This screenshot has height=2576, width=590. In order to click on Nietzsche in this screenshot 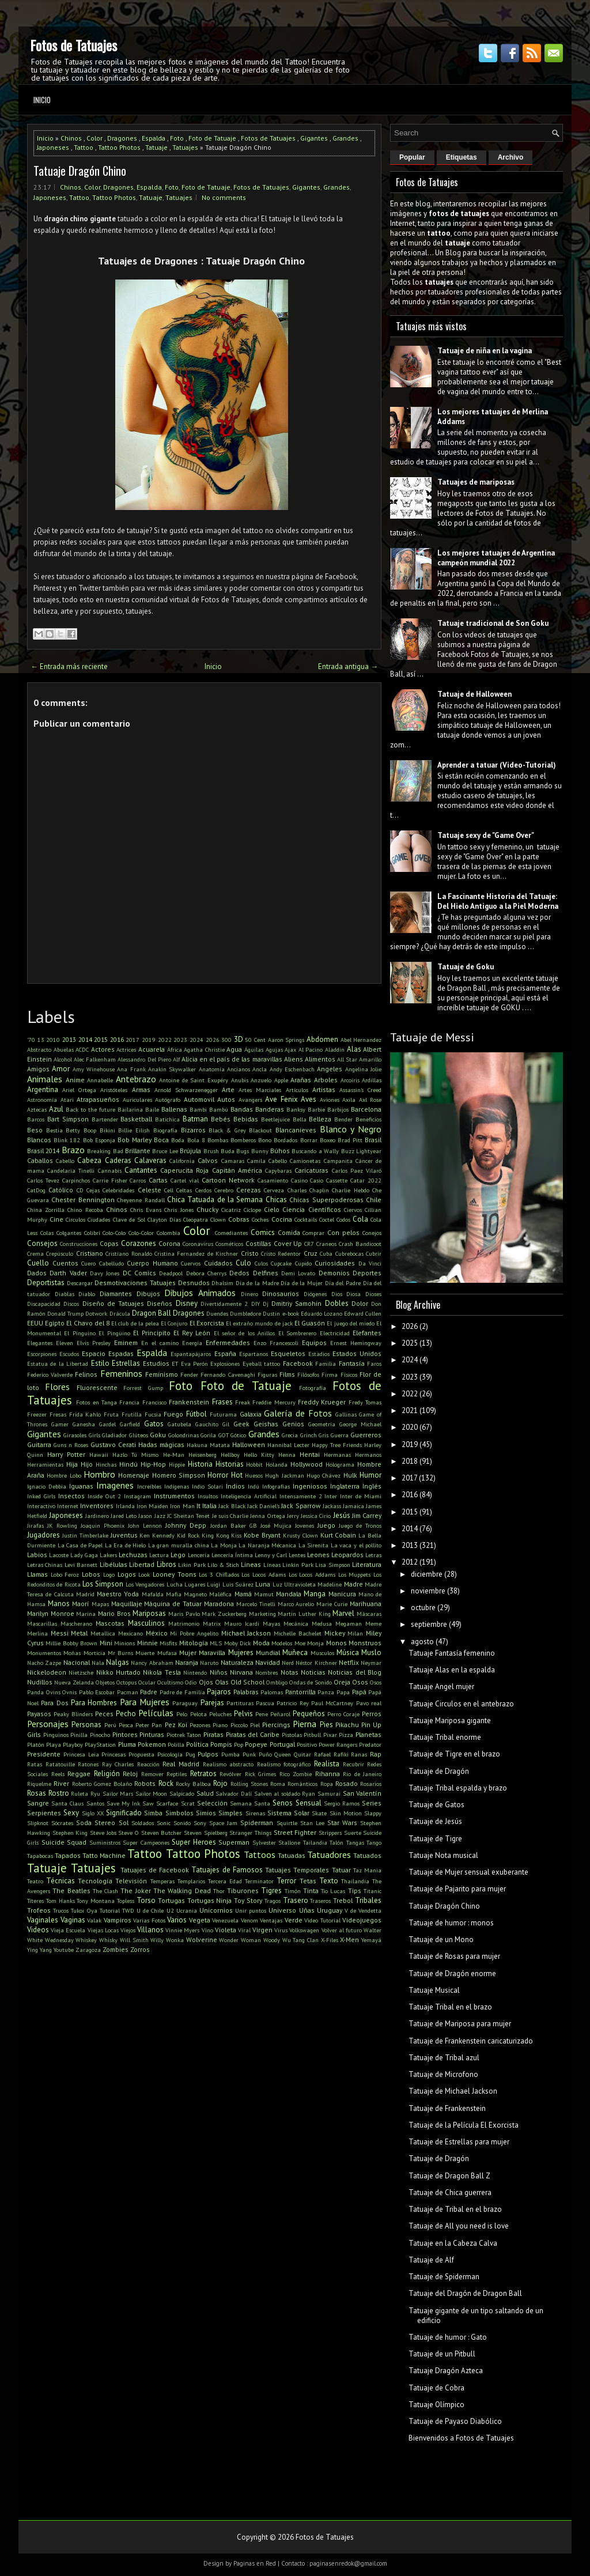, I will do `click(81, 1672)`.